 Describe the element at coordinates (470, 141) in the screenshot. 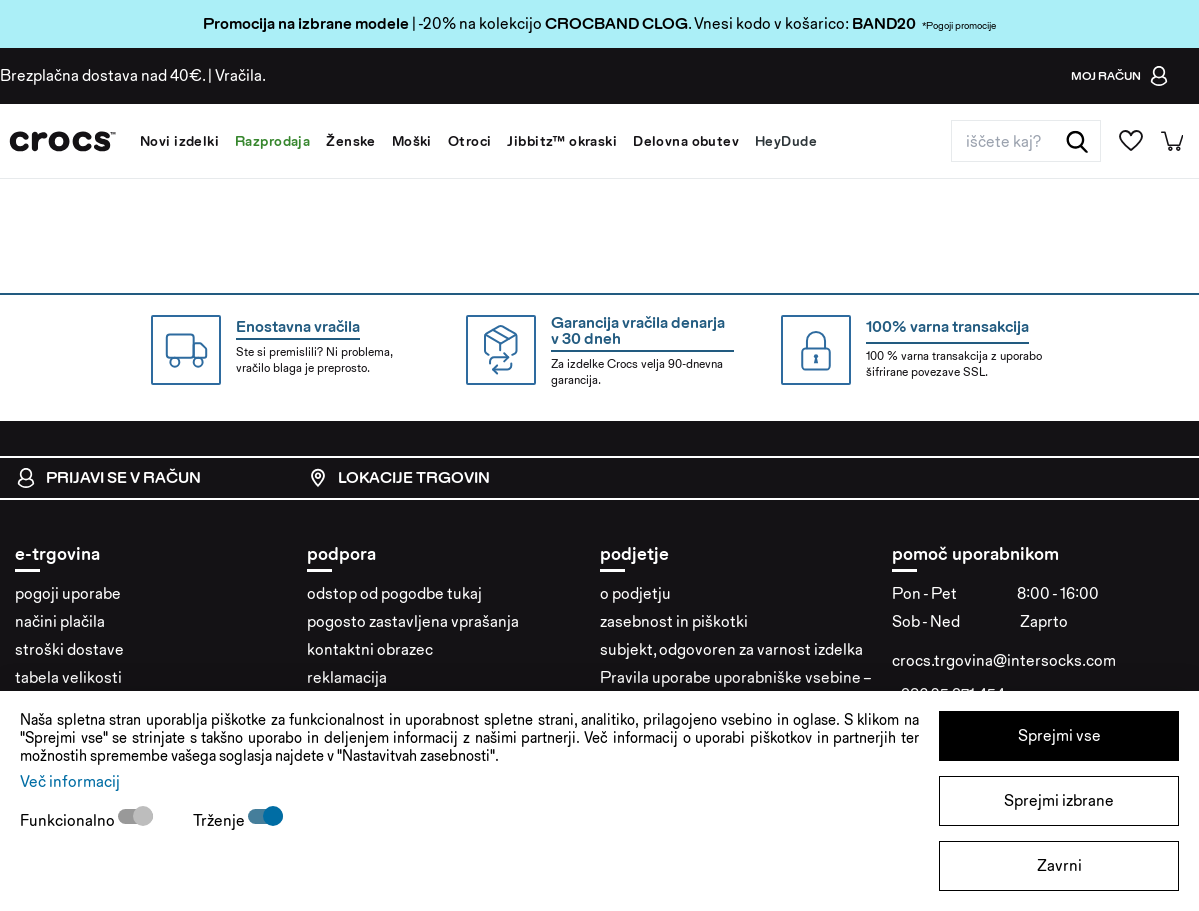

I see `Otroci` at that location.